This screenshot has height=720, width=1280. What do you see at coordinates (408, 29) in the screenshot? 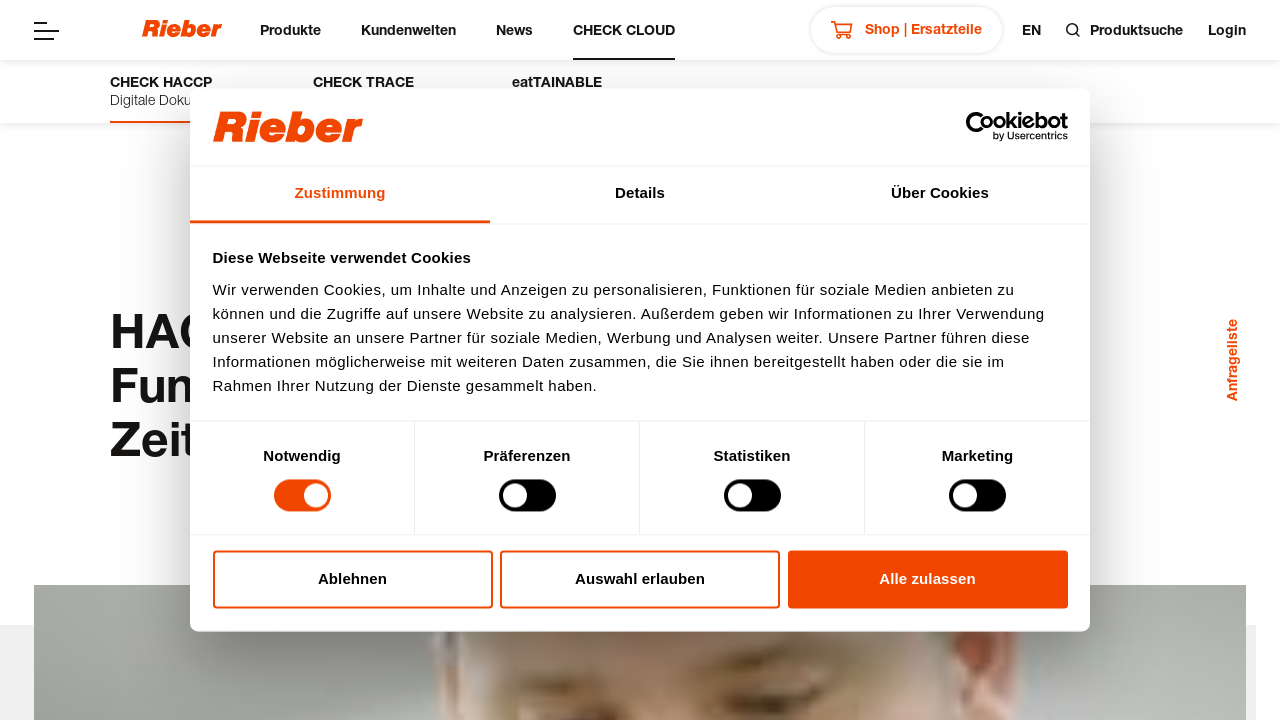
I see `Kundenwelten` at bounding box center [408, 29].